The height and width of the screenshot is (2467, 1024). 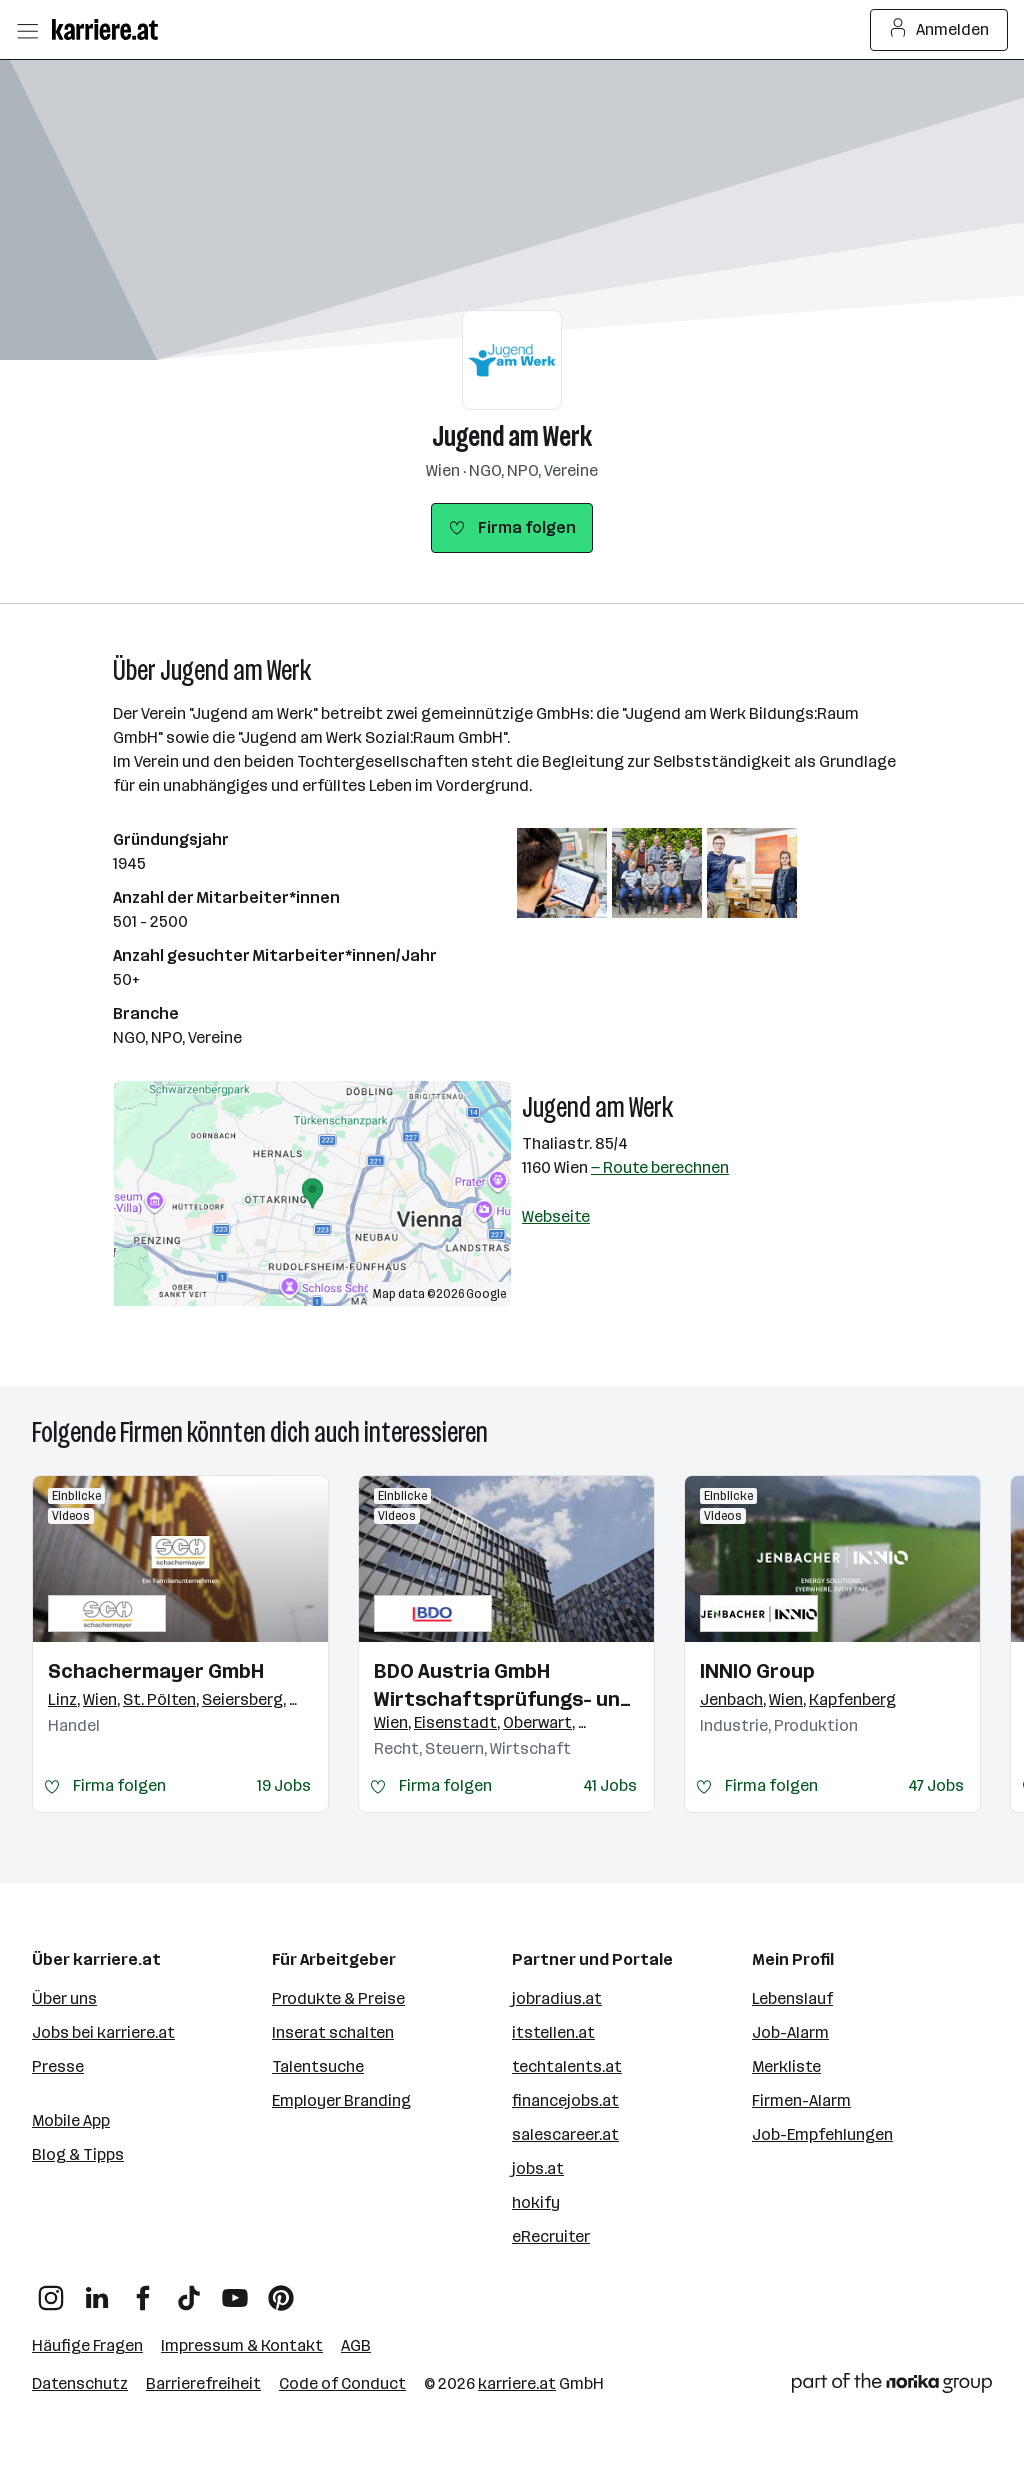 What do you see at coordinates (203, 2383) in the screenshot?
I see `Barrierefreiheit` at bounding box center [203, 2383].